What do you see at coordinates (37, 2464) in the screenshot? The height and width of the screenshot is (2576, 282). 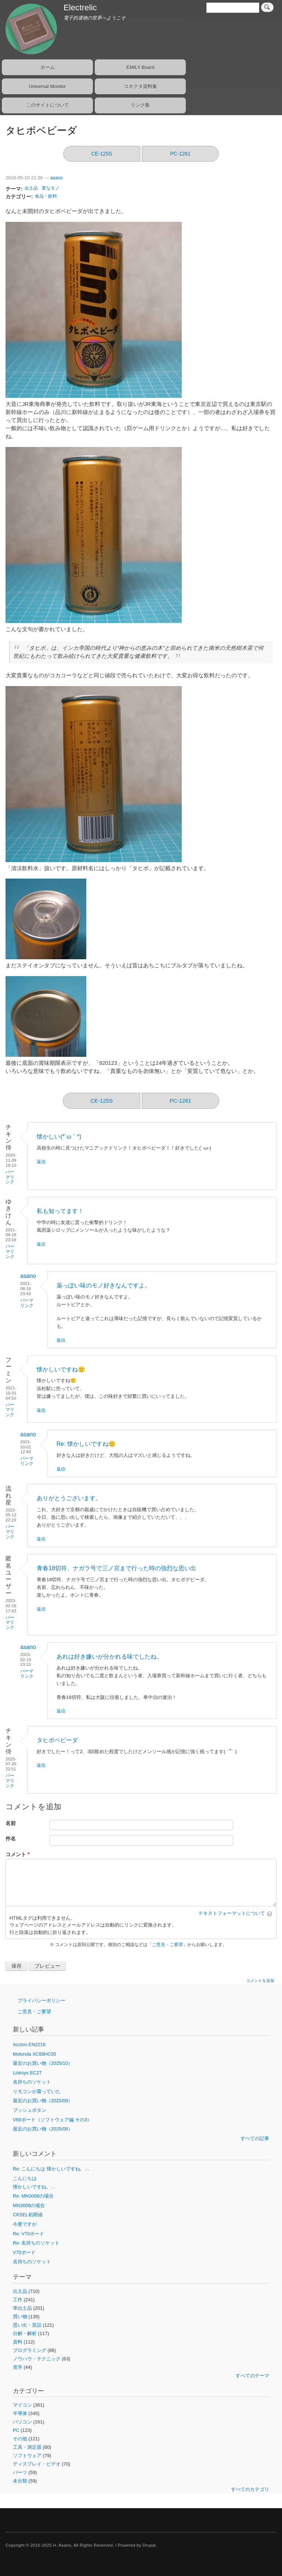 I see `ディスプレイ・ビデオ` at bounding box center [37, 2464].